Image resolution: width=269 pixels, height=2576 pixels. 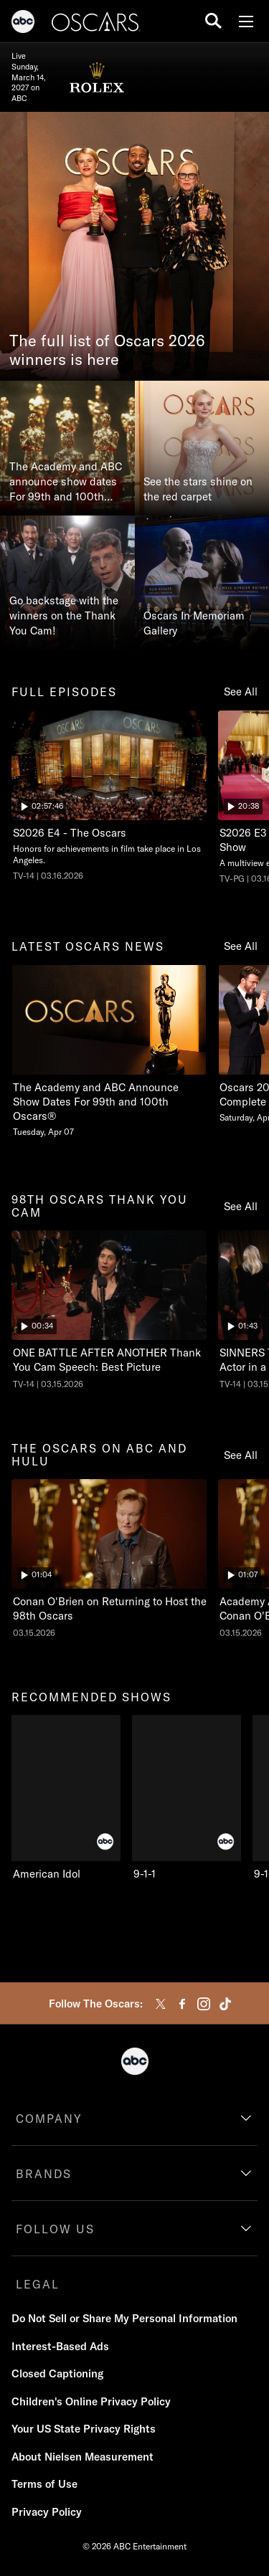 What do you see at coordinates (55, 2229) in the screenshot?
I see `FOLLOW US [follow us]` at bounding box center [55, 2229].